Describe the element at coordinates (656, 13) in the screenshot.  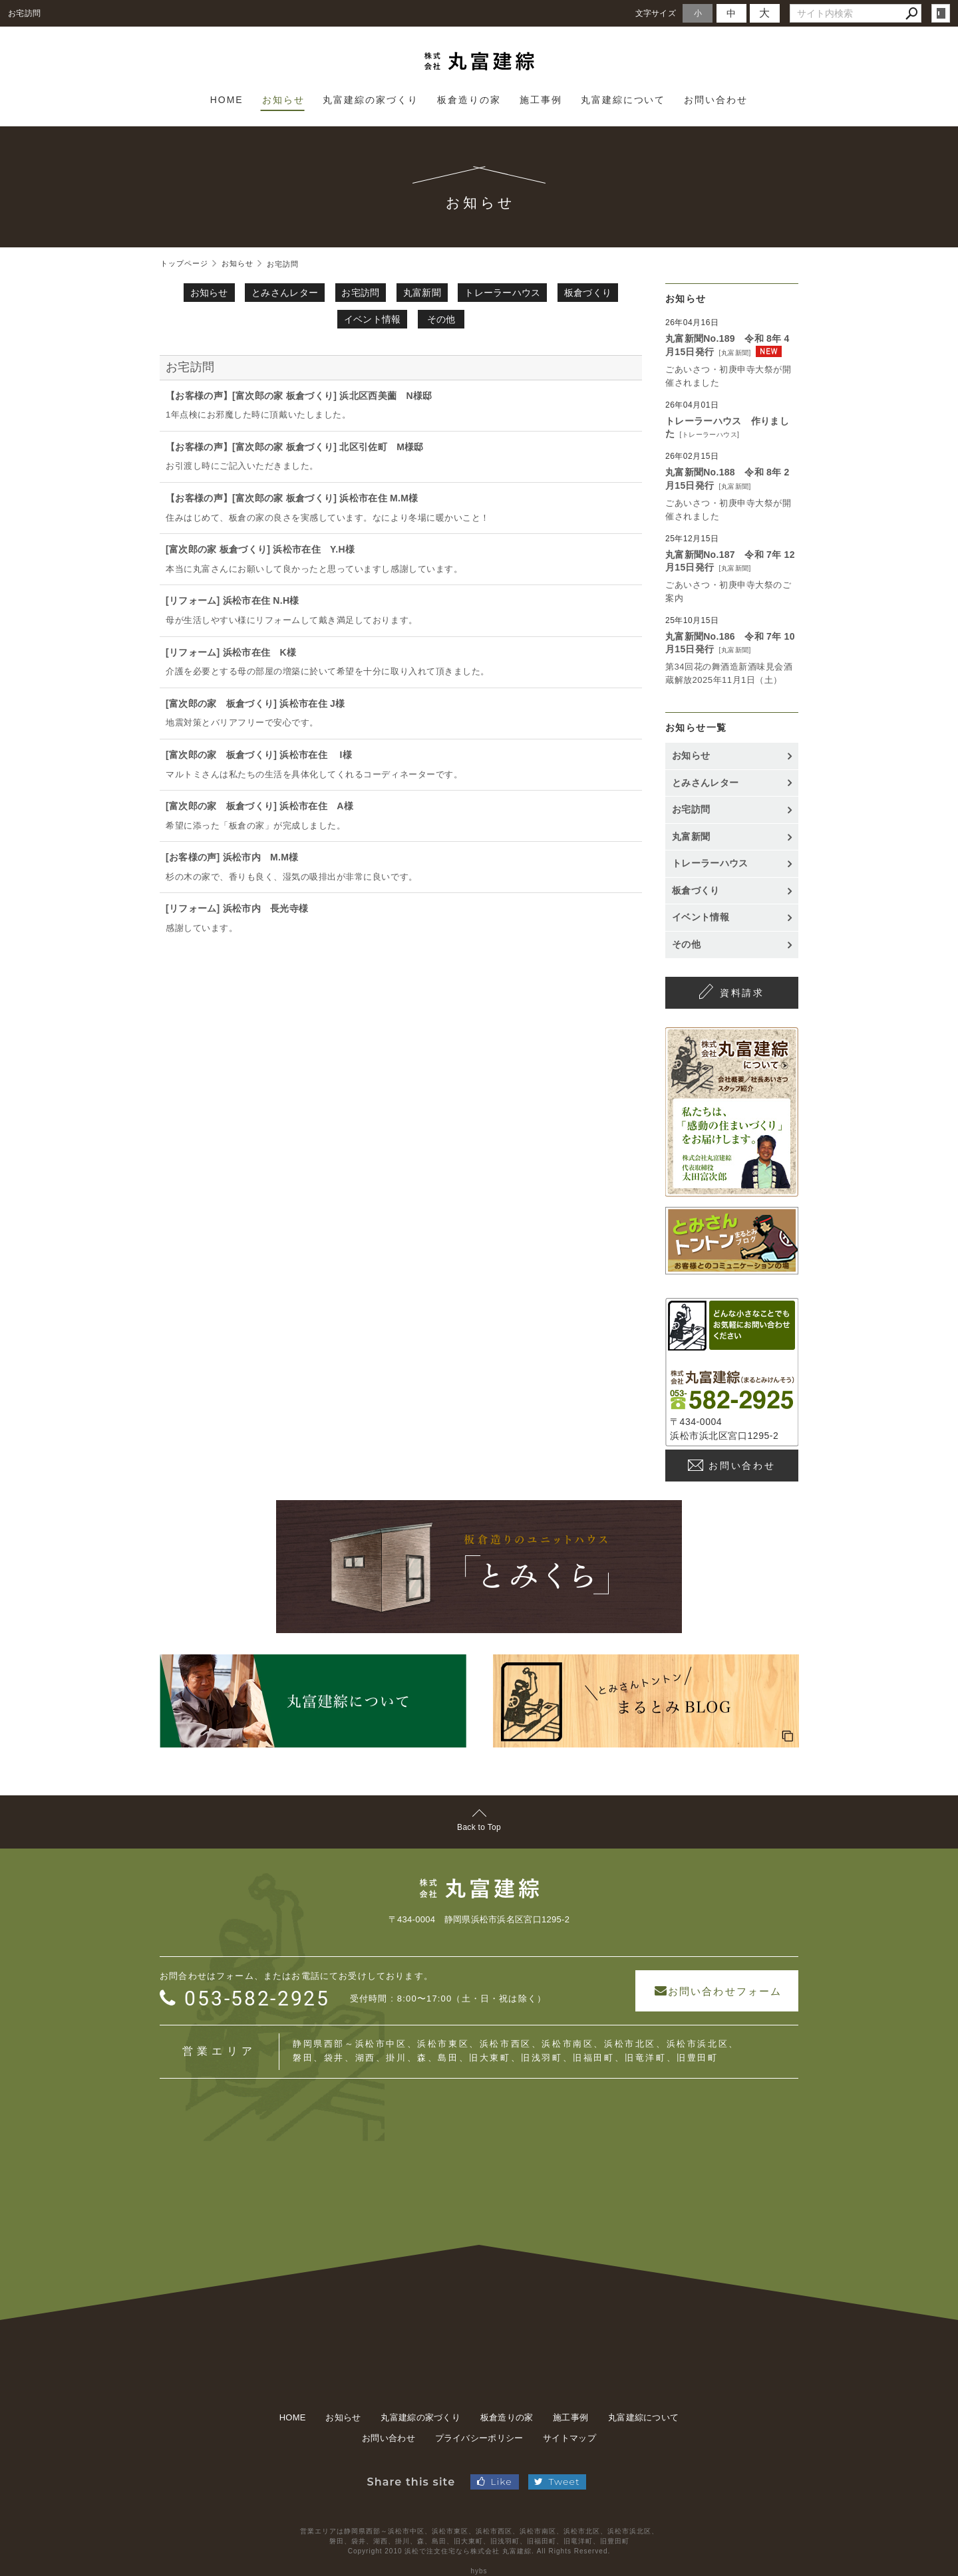
I see `文字サイズ` at that location.